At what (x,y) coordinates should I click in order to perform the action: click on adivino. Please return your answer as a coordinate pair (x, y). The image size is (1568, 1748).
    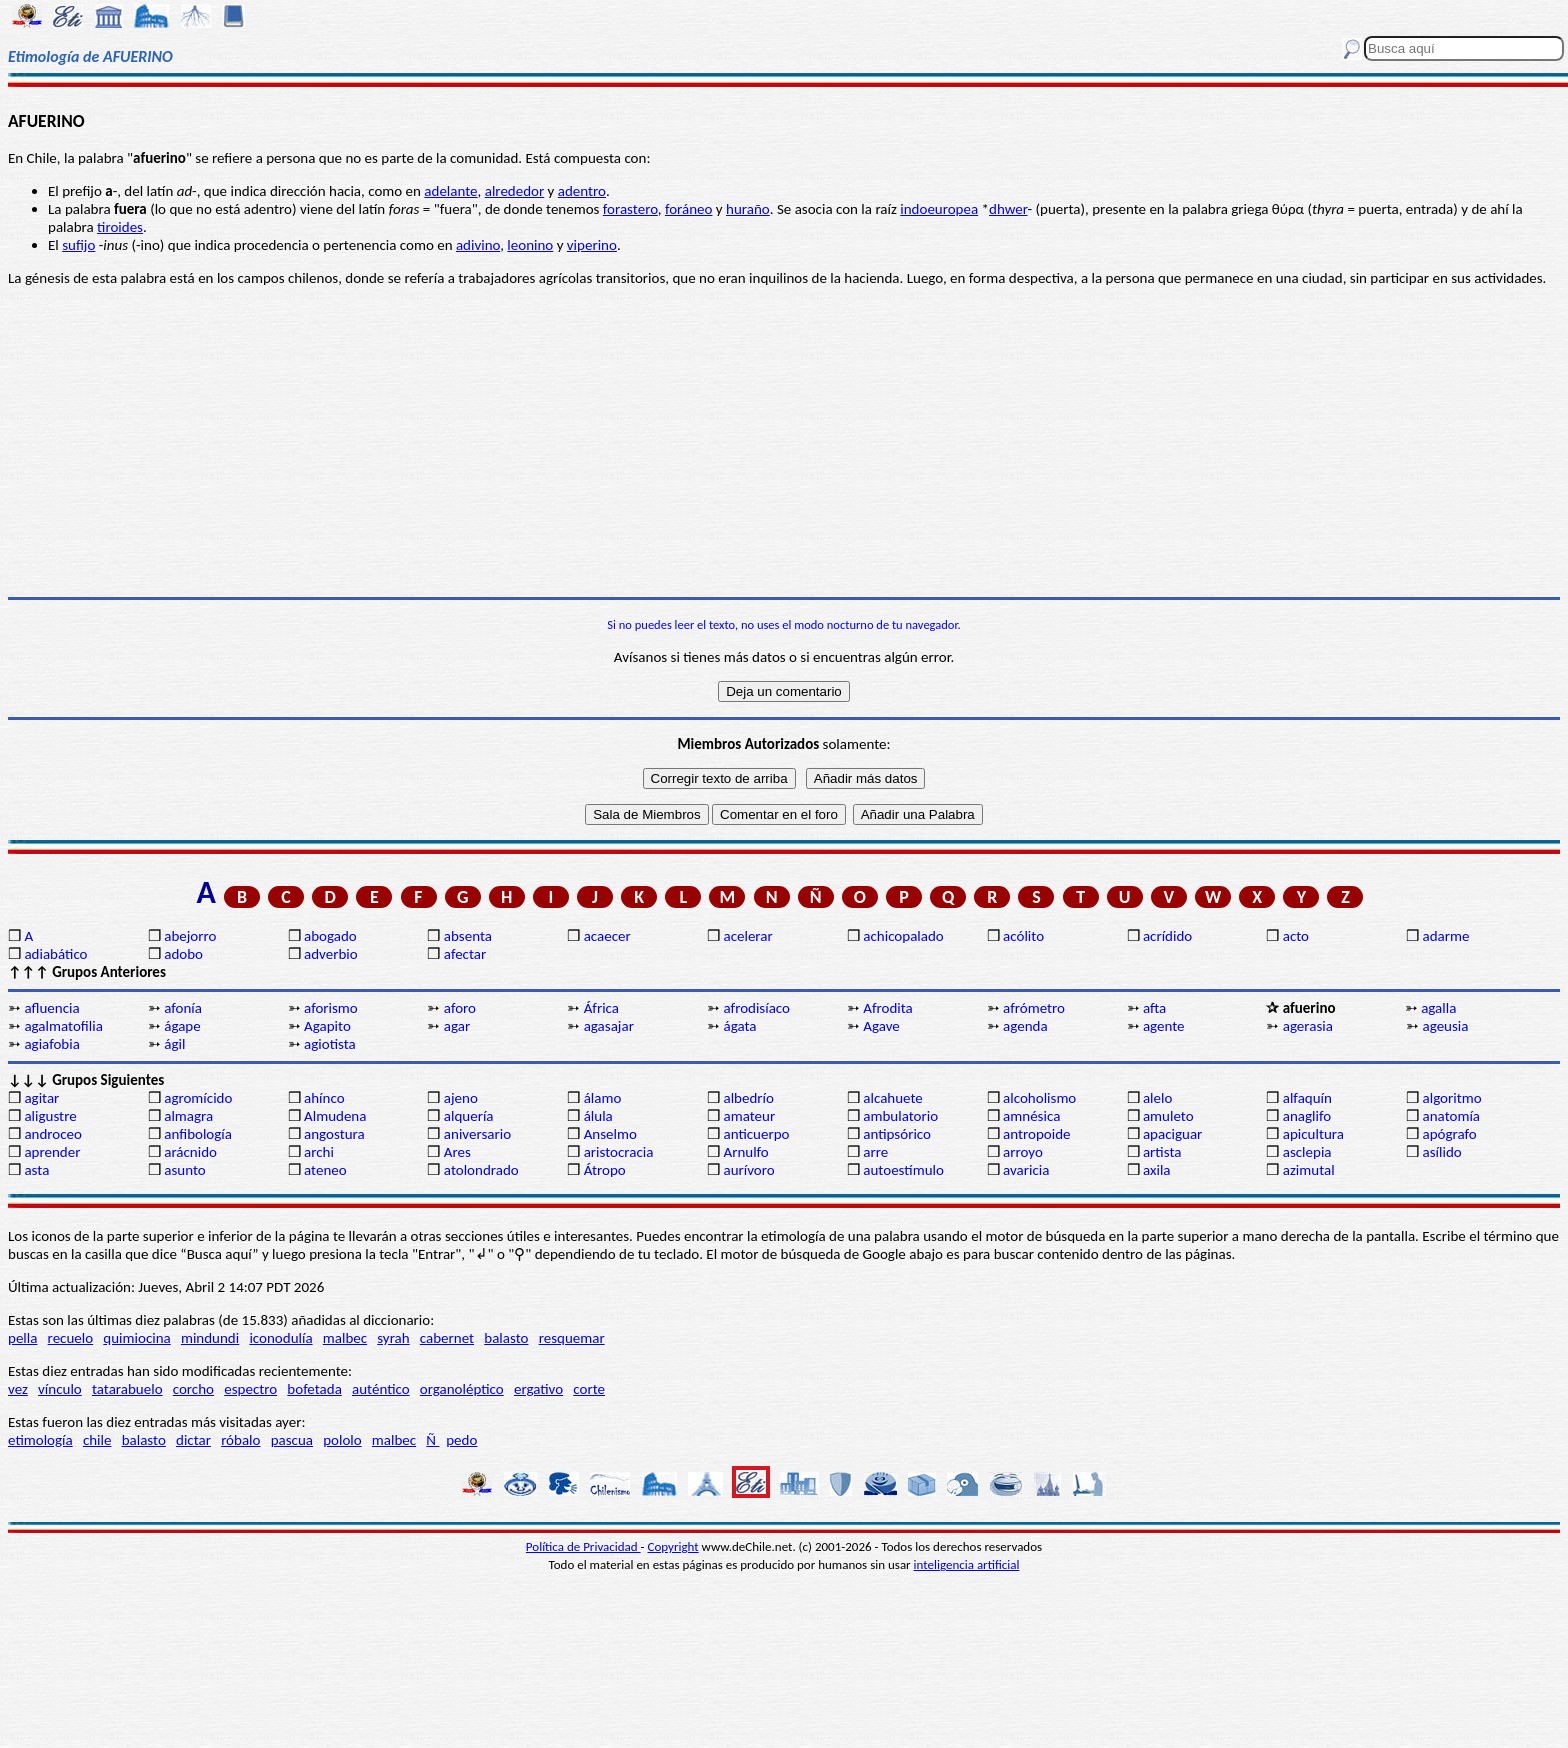
    Looking at the image, I should click on (478, 245).